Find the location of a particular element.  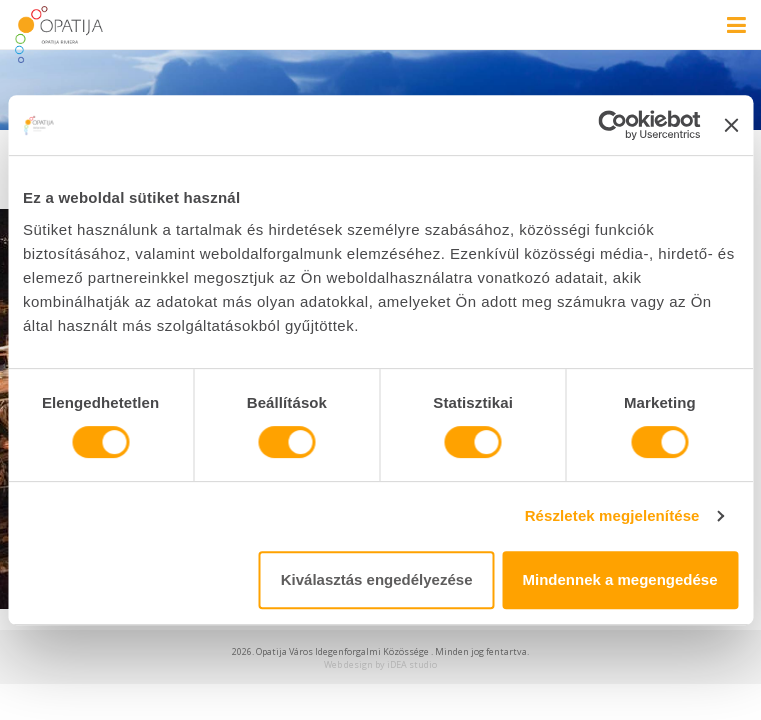

Kiválasztás engedélyezése is located at coordinates (377, 579).